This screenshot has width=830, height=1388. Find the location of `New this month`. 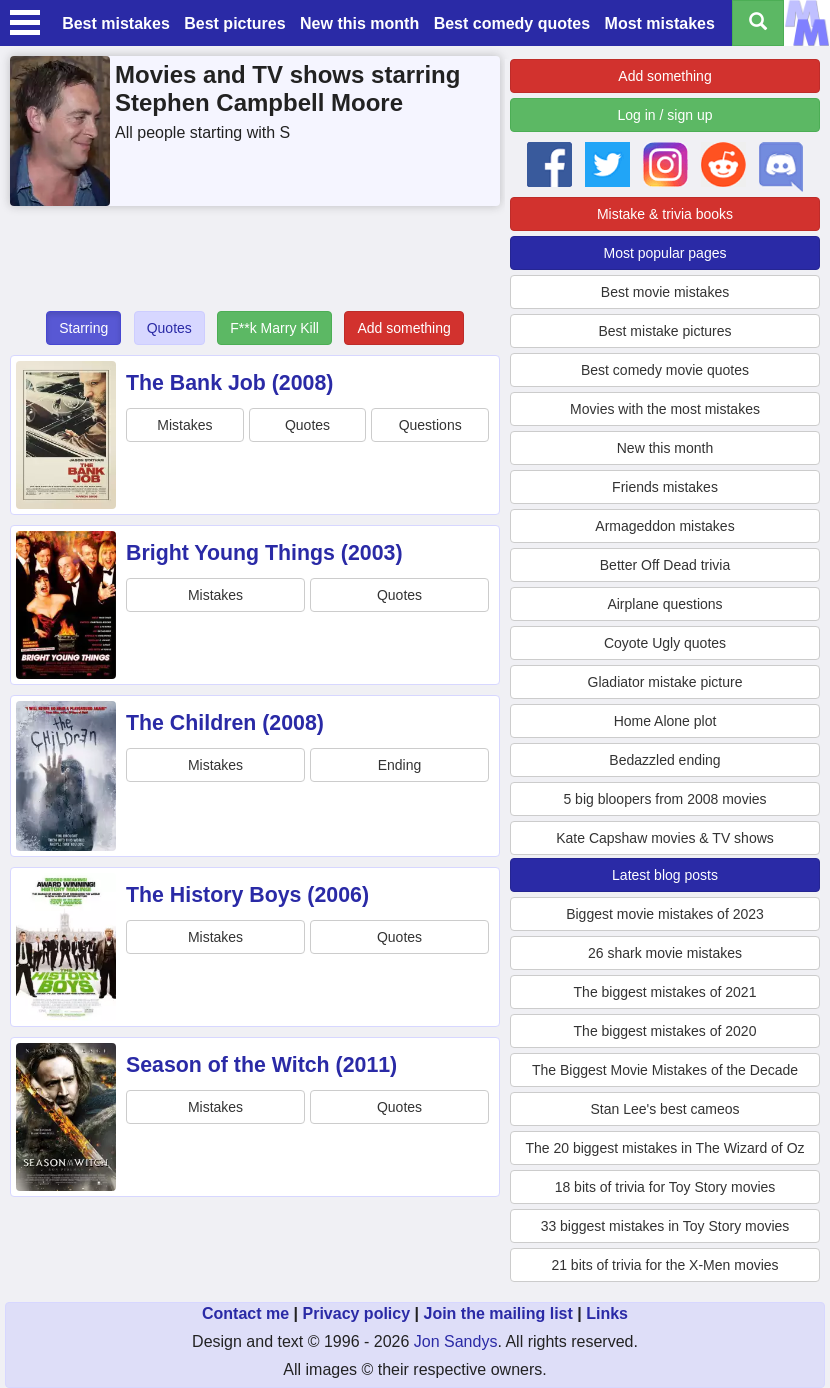

New this month is located at coordinates (359, 23).